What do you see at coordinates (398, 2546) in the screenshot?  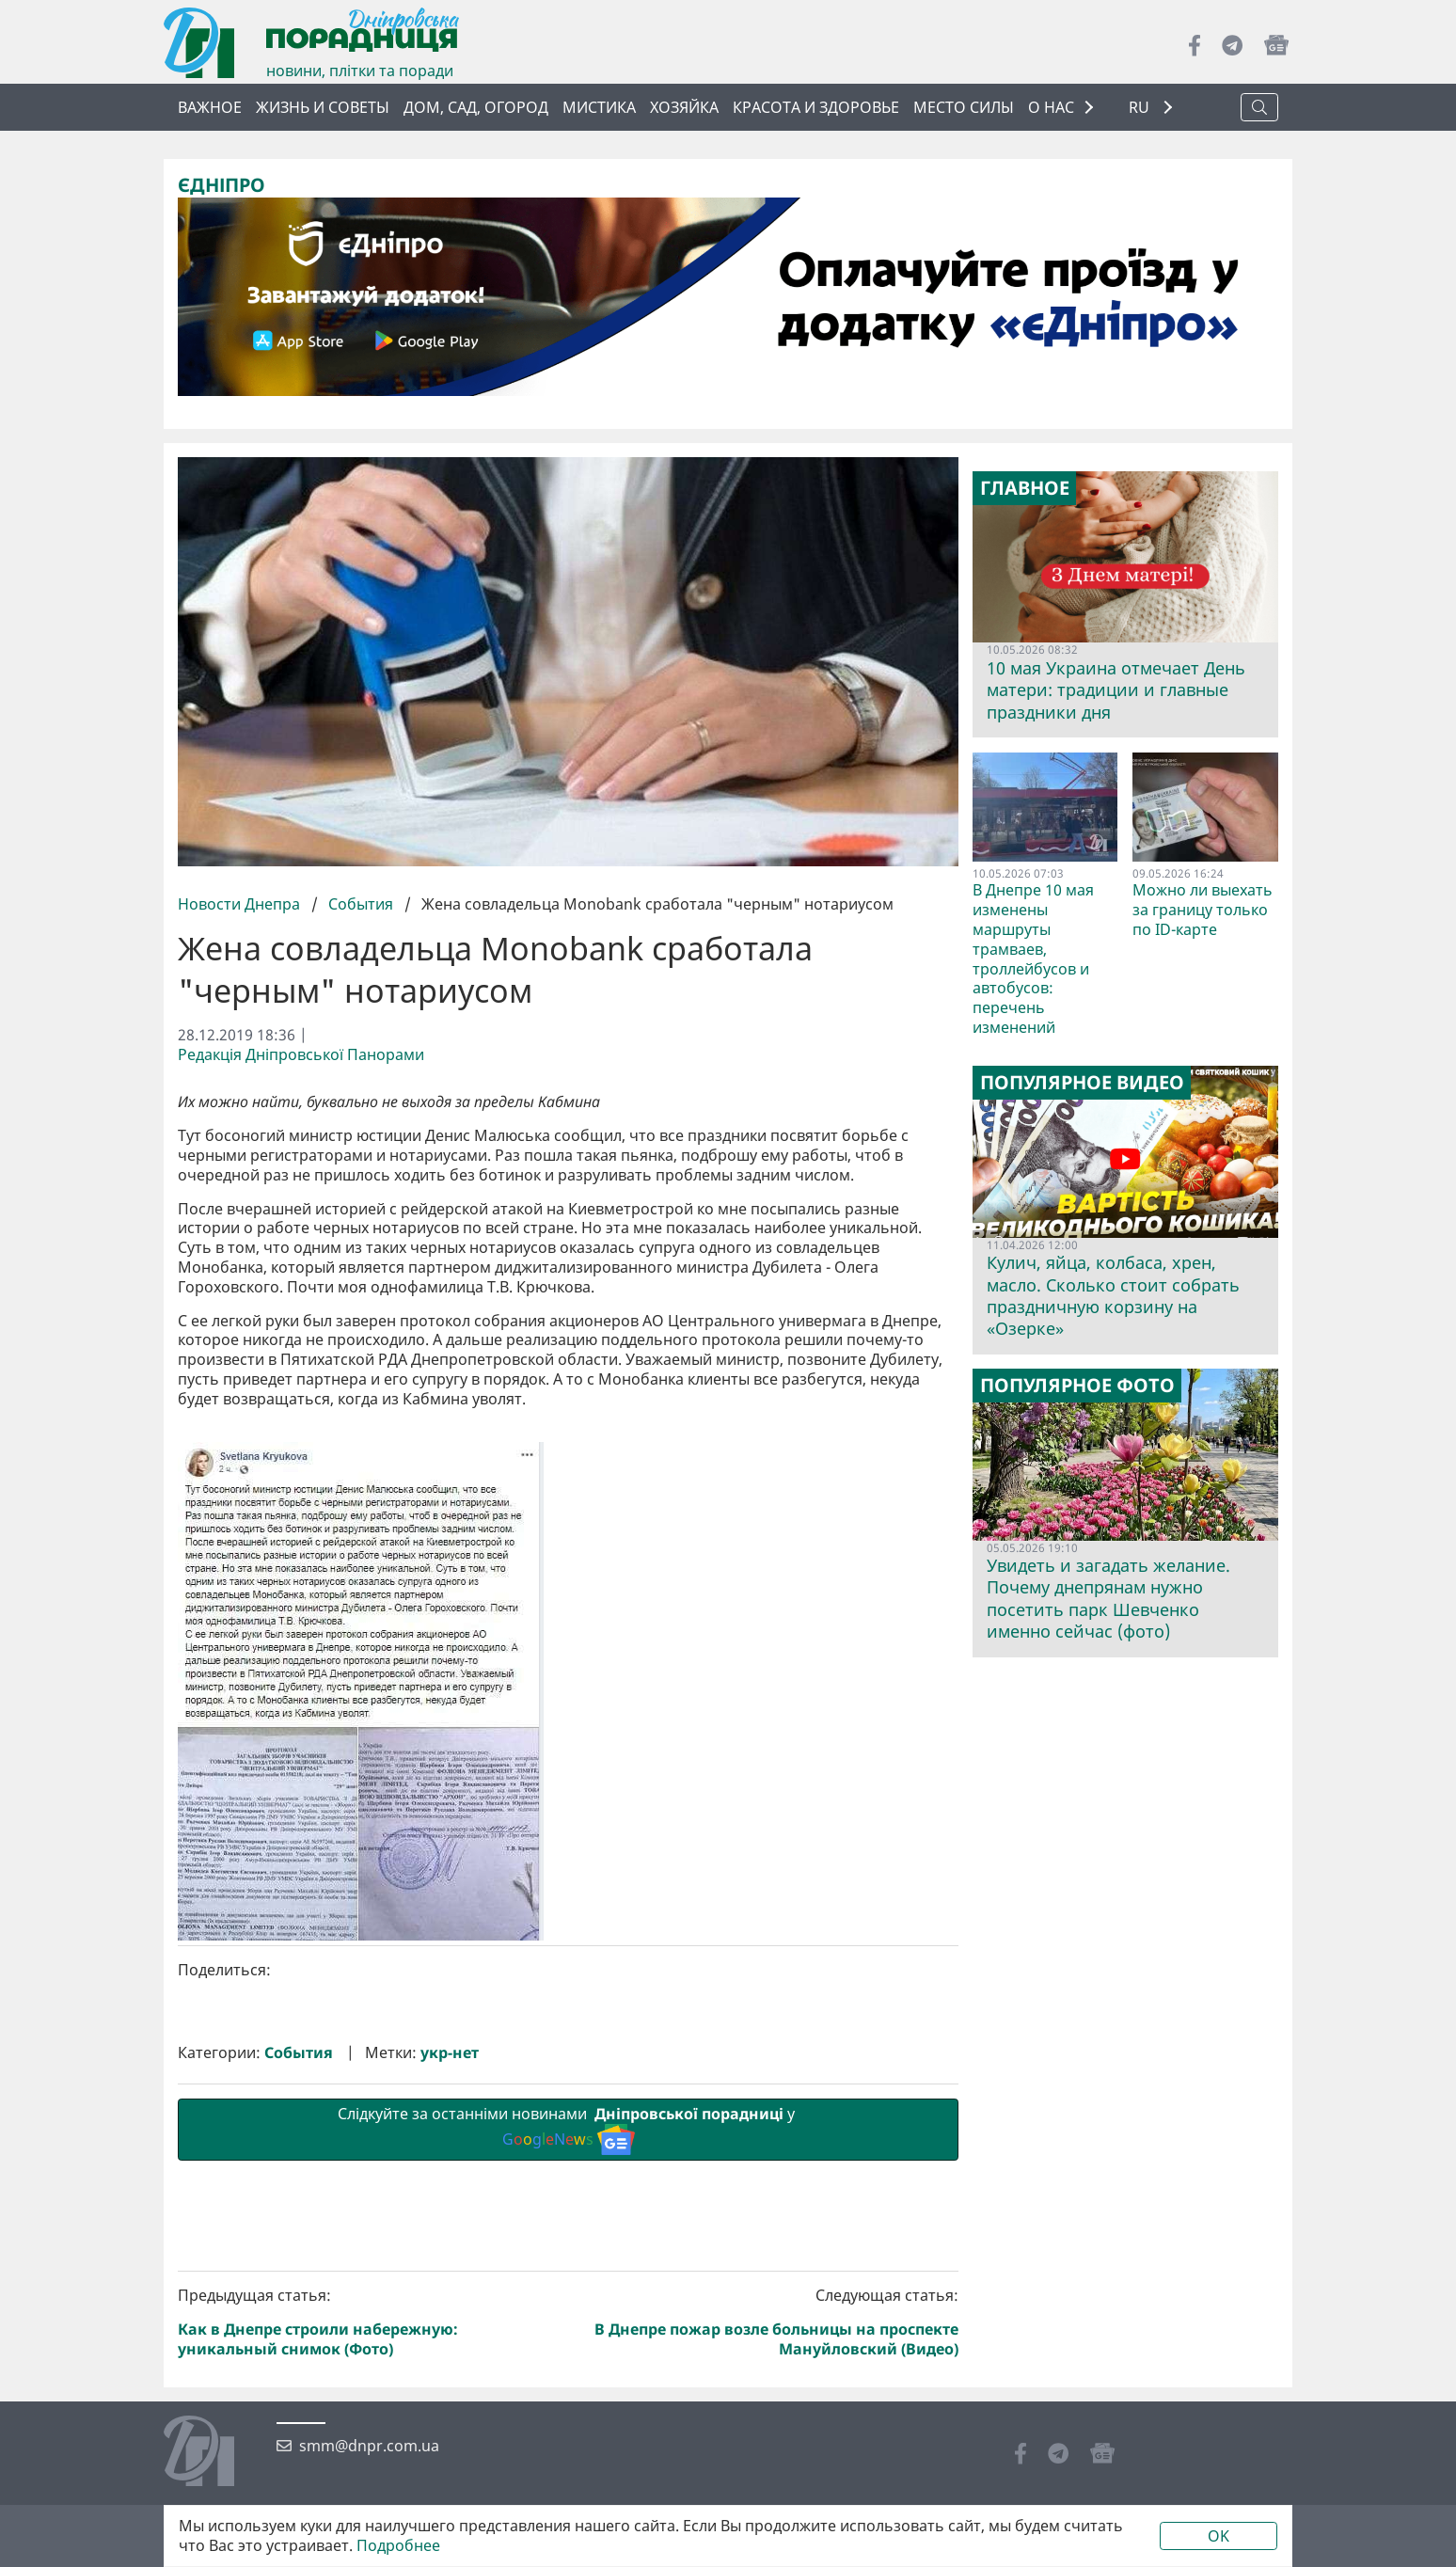 I see `Подробнее` at bounding box center [398, 2546].